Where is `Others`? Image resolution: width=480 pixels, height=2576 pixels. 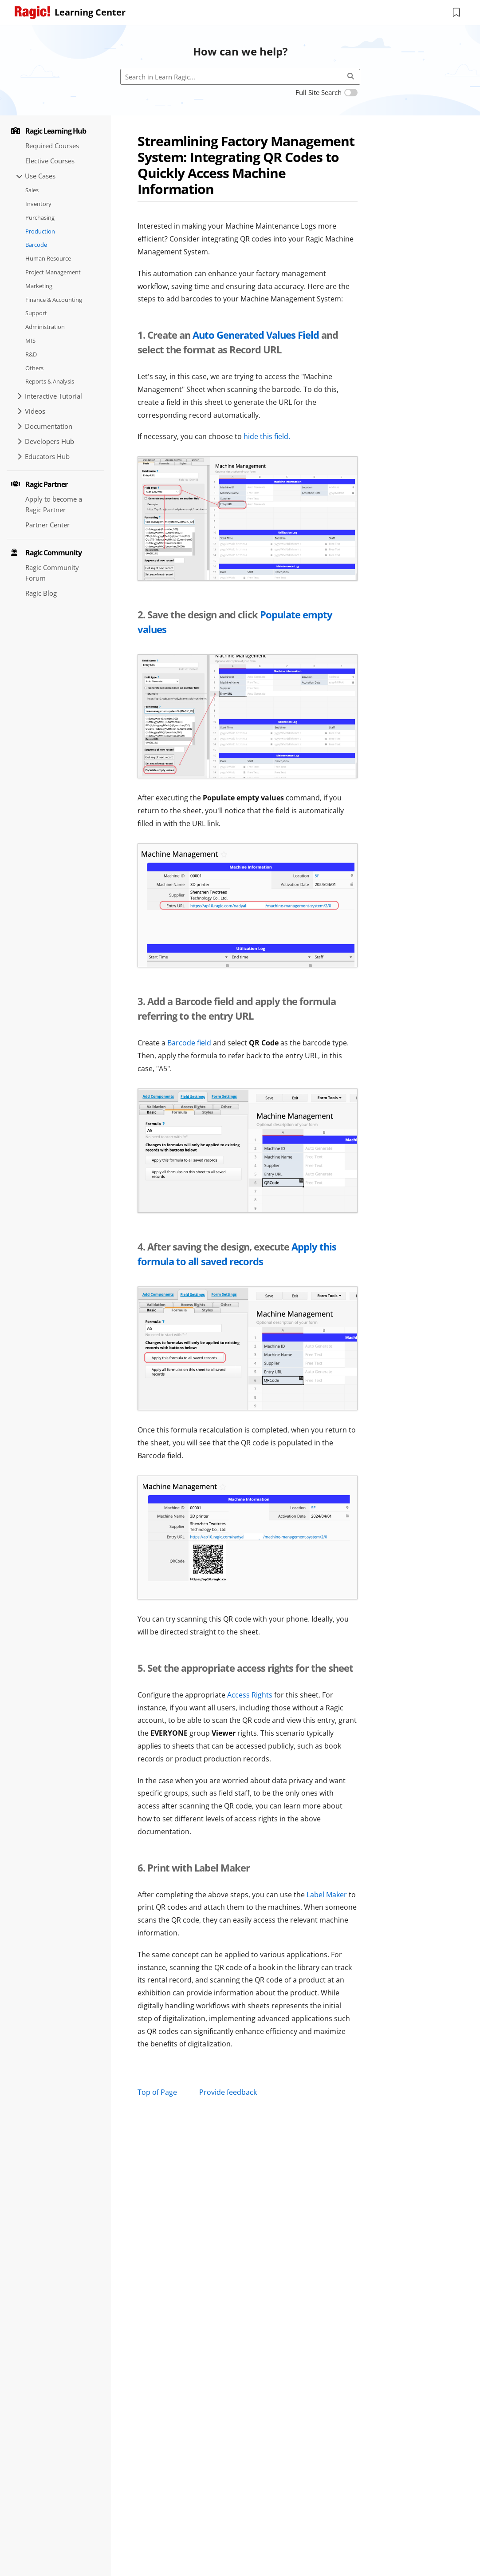
Others is located at coordinates (34, 368).